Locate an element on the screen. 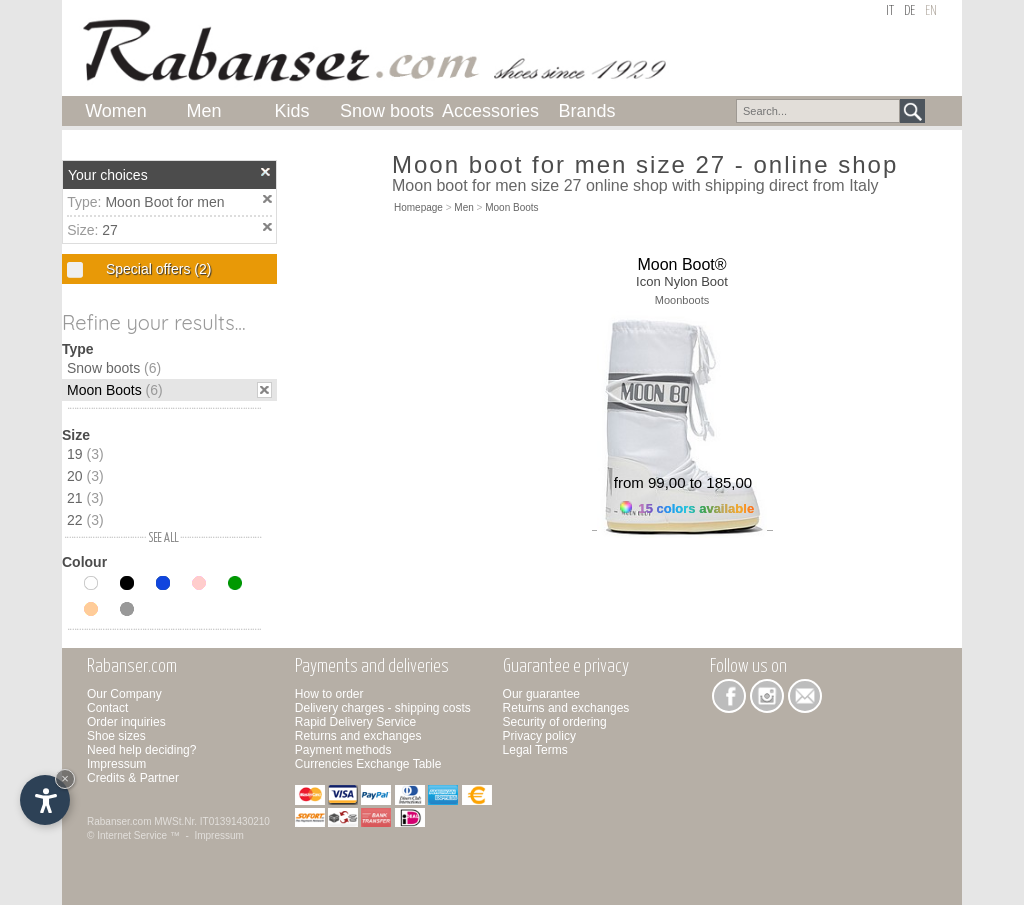 This screenshot has width=1024, height=905. Legal Terms is located at coordinates (535, 750).